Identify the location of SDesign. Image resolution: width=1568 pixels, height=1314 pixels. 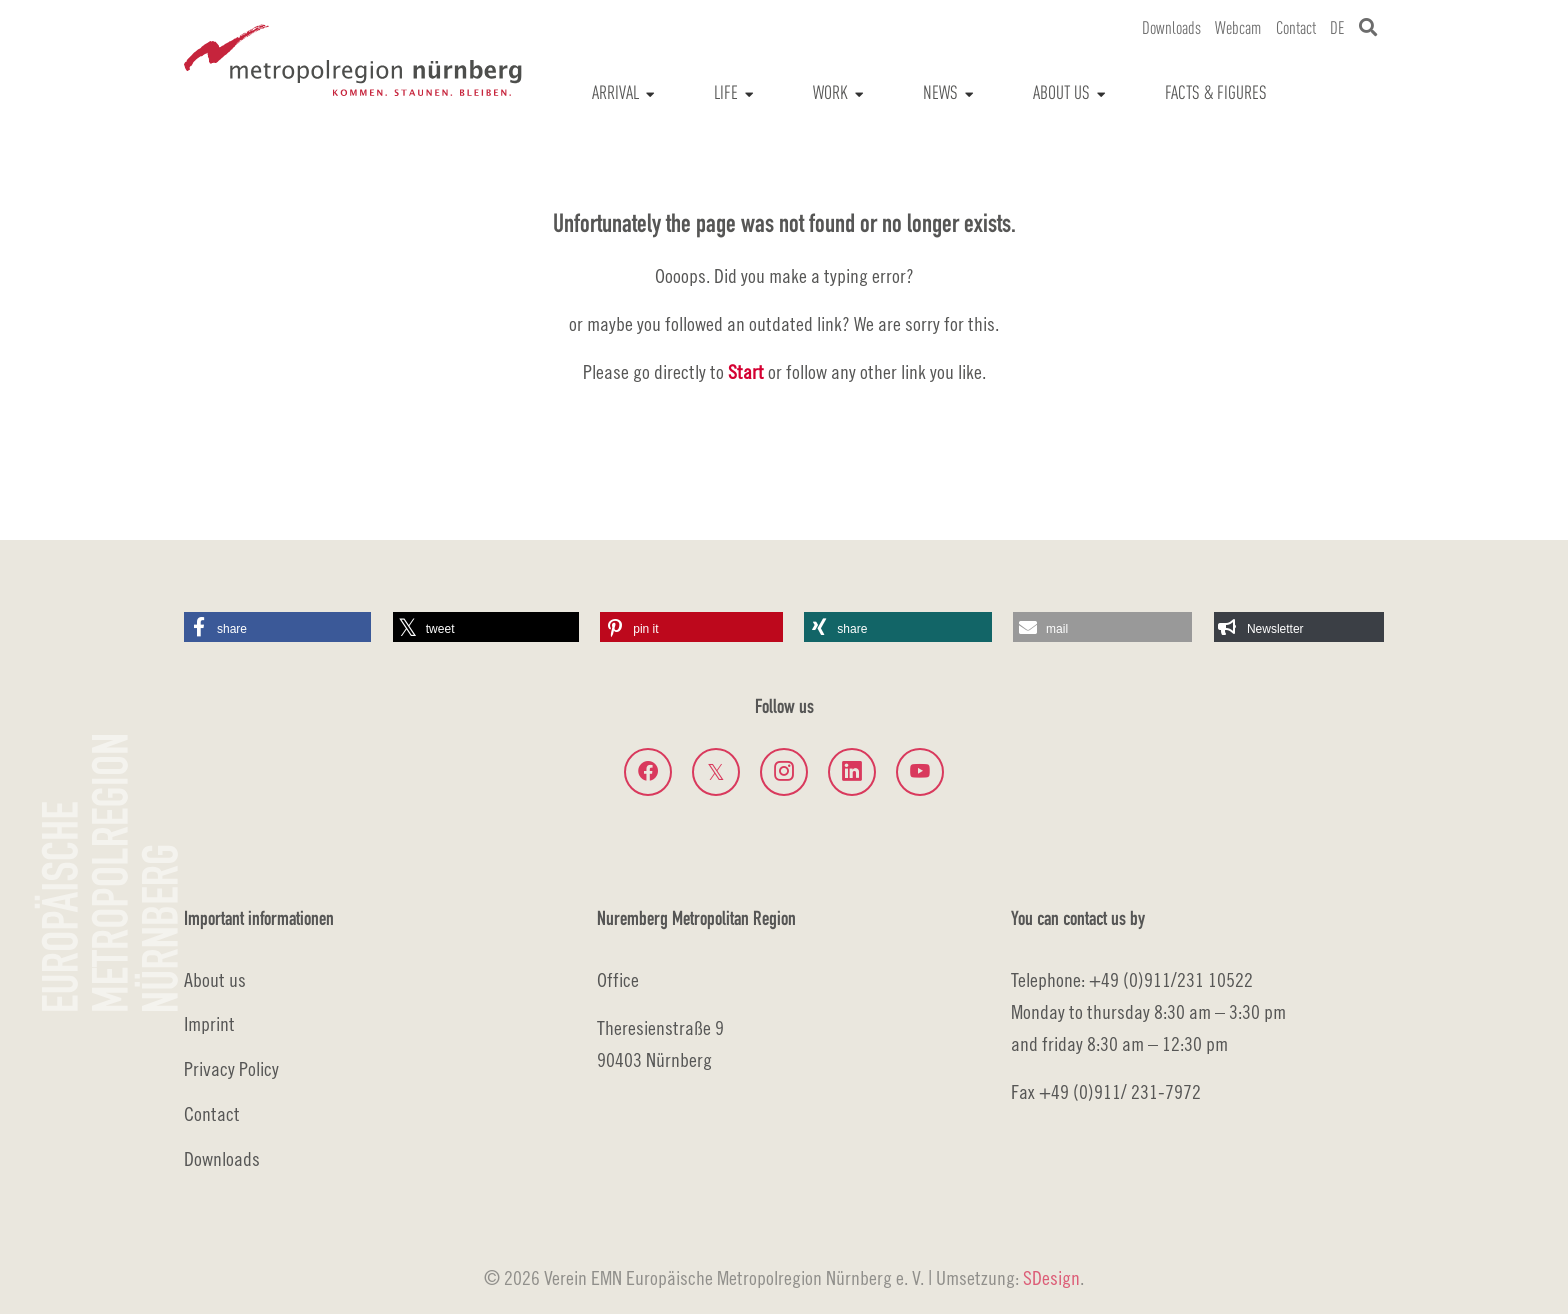
(1051, 1277).